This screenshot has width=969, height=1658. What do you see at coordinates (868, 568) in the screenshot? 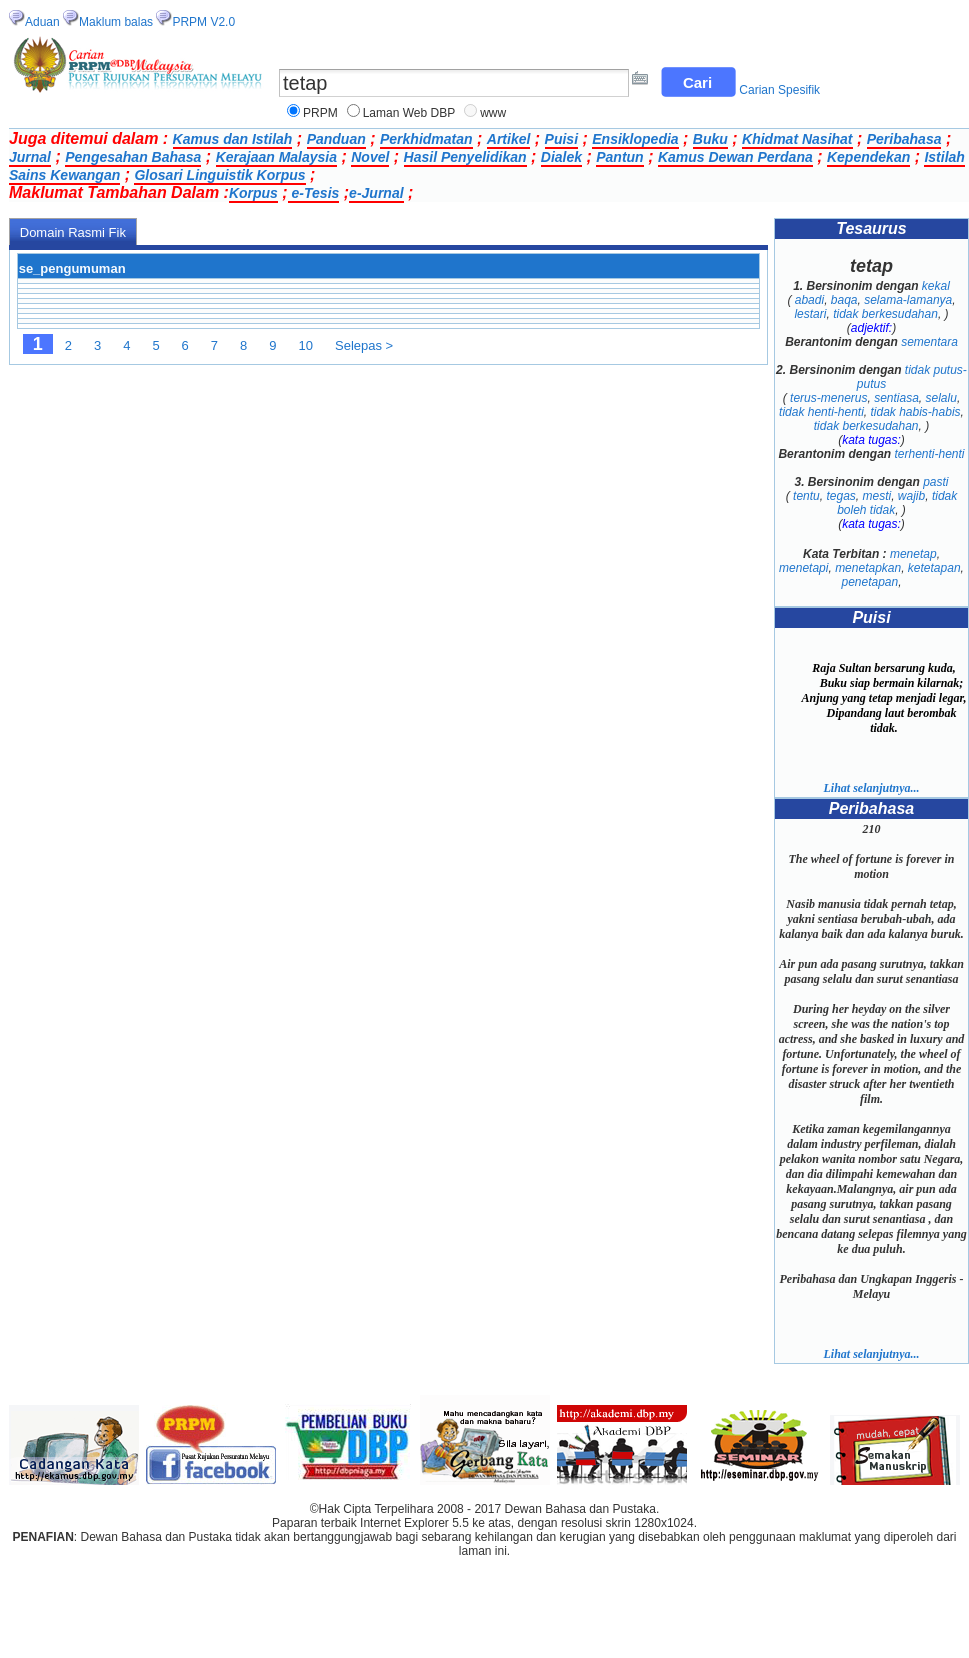
I see `menetapkan` at bounding box center [868, 568].